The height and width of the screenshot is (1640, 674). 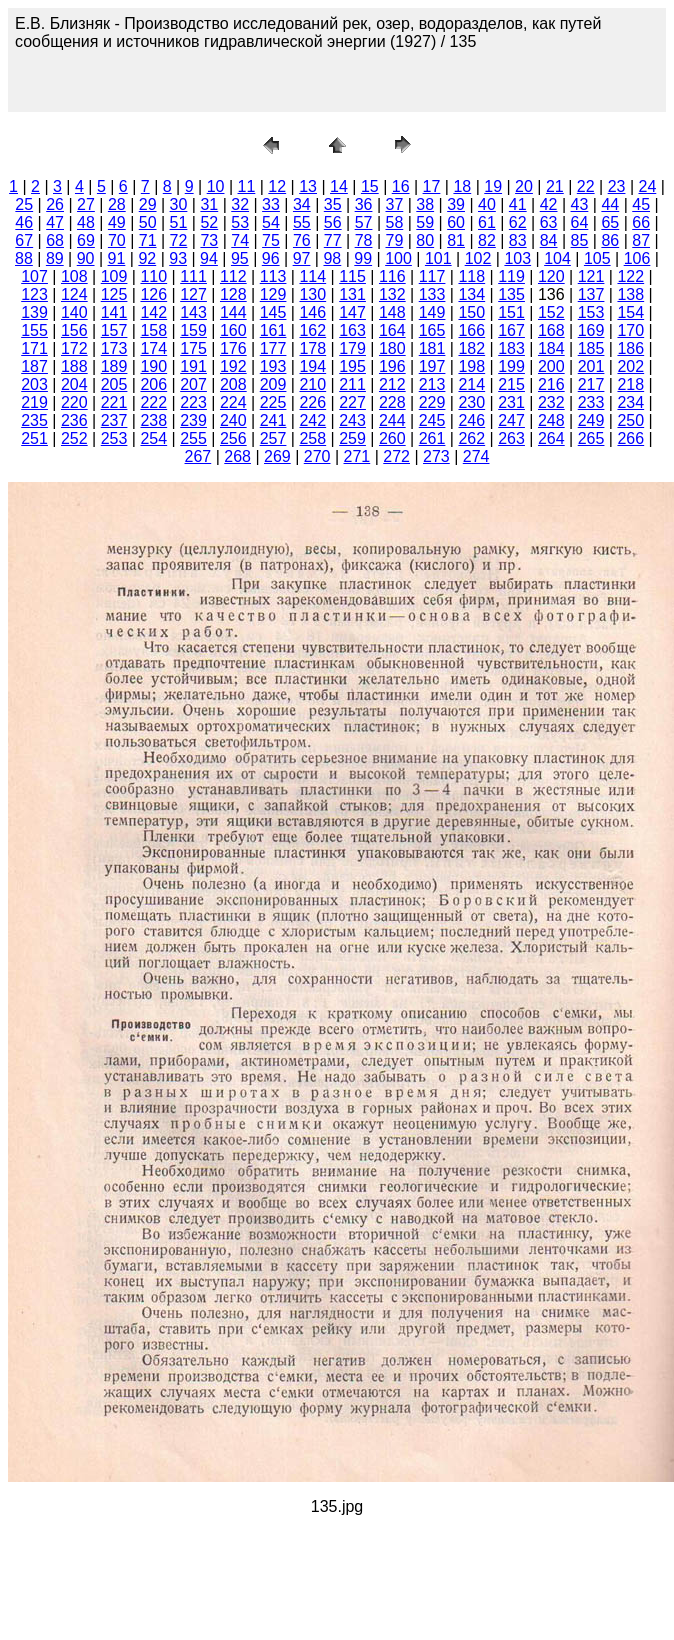 I want to click on 199, so click(x=511, y=366).